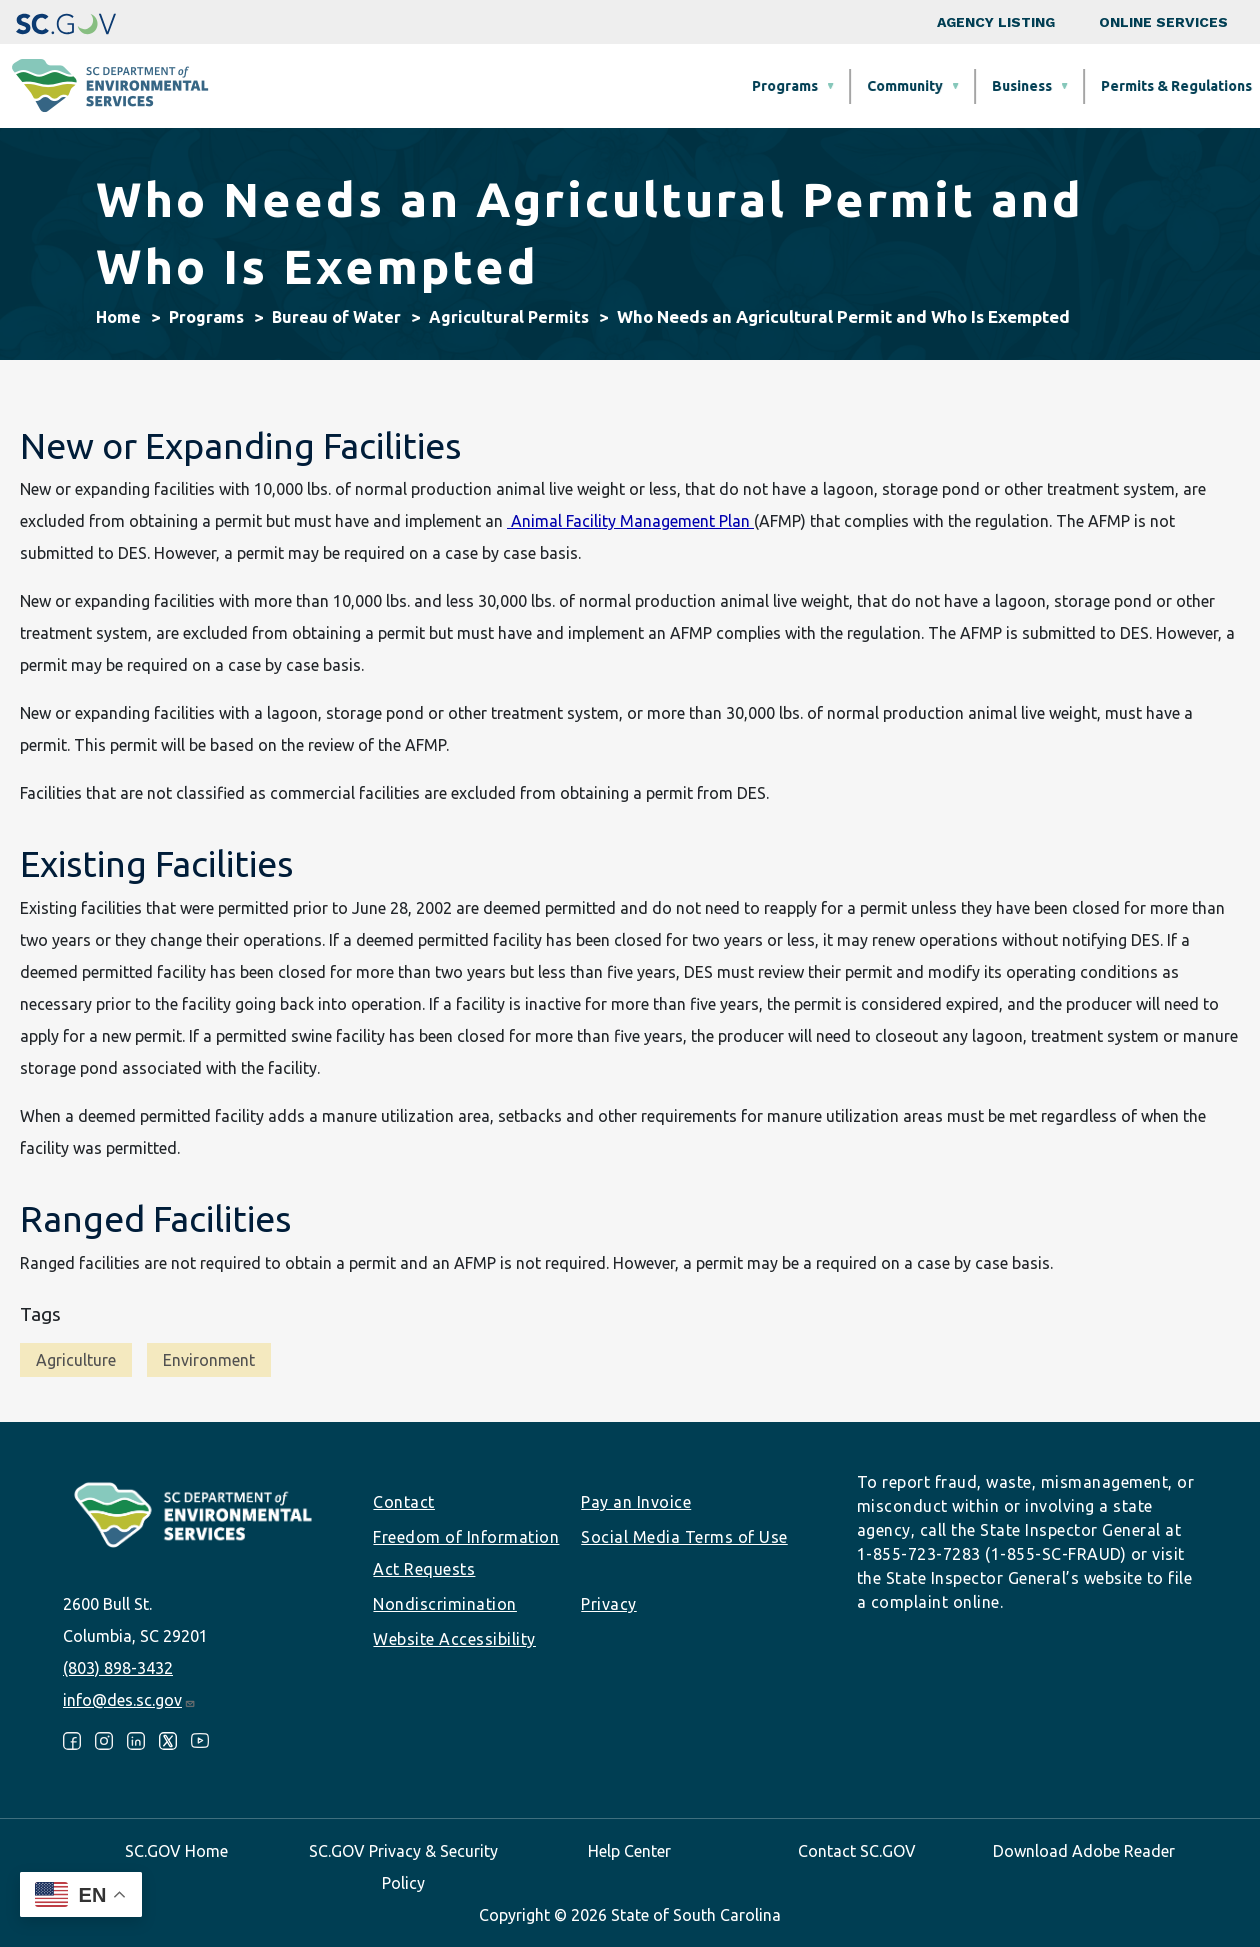 Image resolution: width=1260 pixels, height=1947 pixels. Describe the element at coordinates (454, 1639) in the screenshot. I see `Website Accessibility` at that location.